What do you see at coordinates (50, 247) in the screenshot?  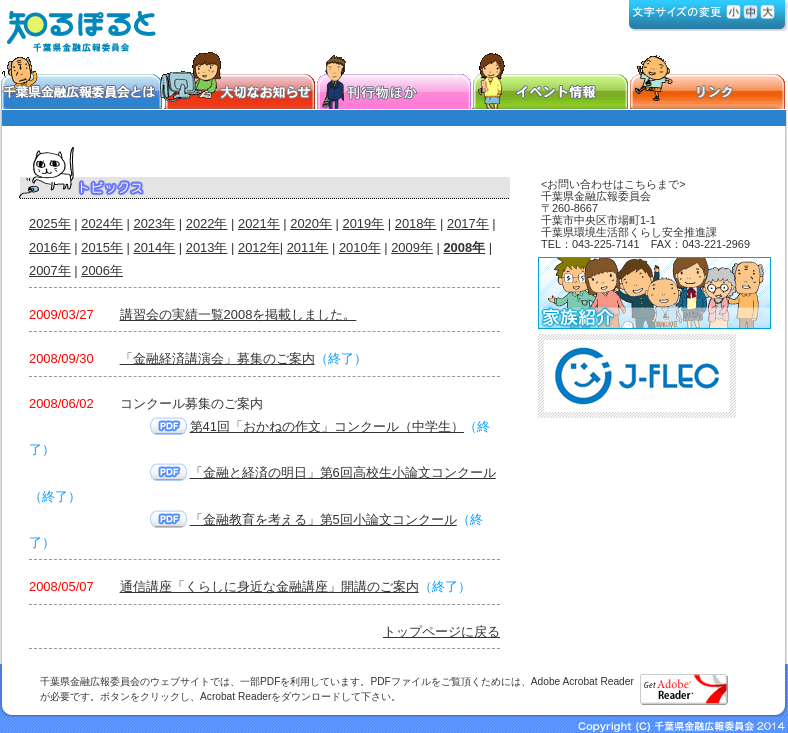 I see `2016年` at bounding box center [50, 247].